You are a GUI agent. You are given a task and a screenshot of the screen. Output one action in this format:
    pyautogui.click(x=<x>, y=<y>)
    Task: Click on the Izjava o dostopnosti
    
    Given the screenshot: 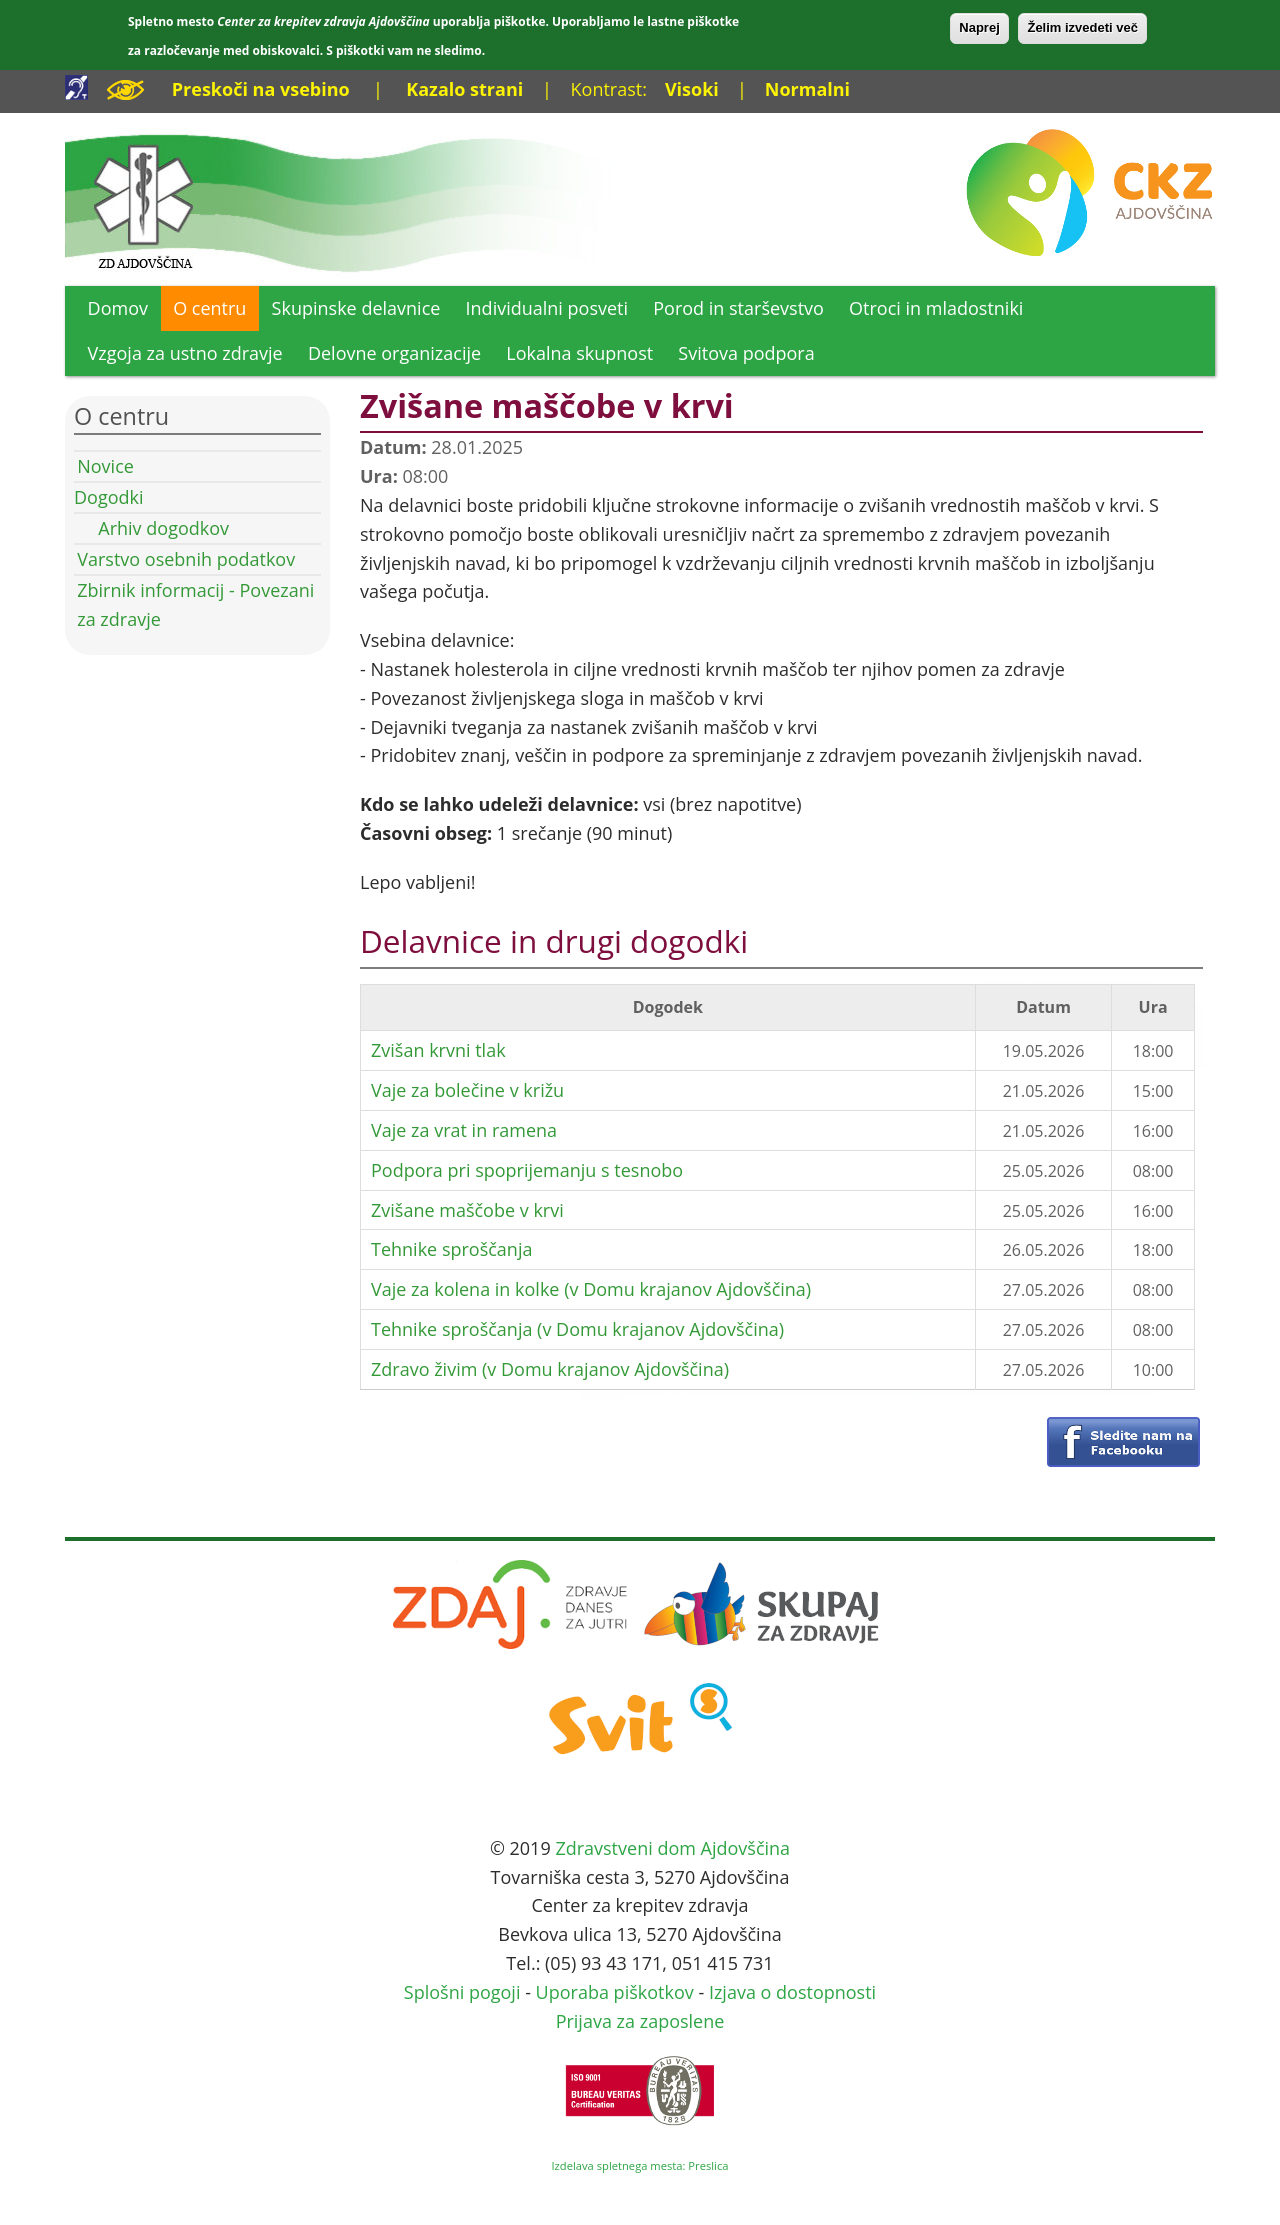 What is the action you would take?
    pyautogui.click(x=792, y=1992)
    